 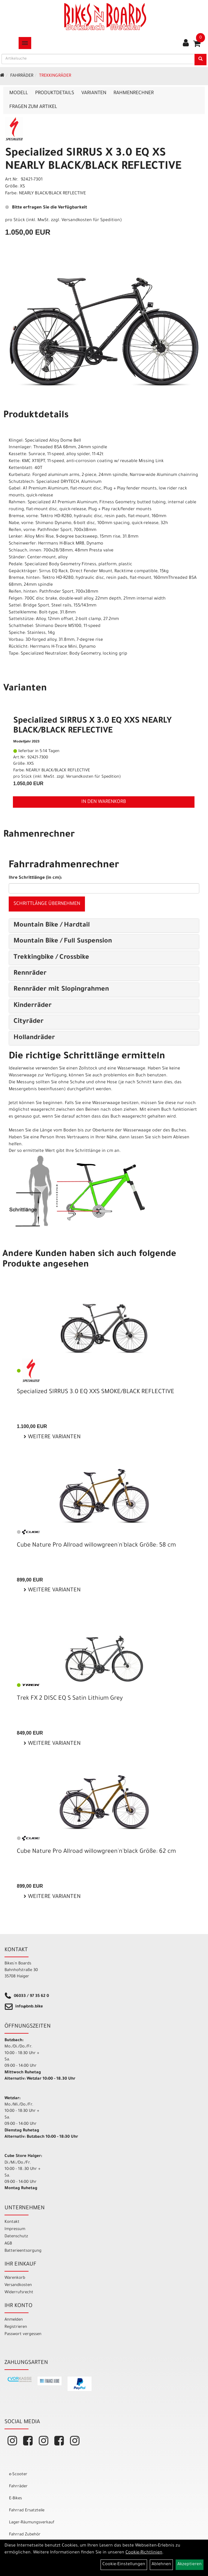 What do you see at coordinates (189, 2564) in the screenshot?
I see `Akzeptieren` at bounding box center [189, 2564].